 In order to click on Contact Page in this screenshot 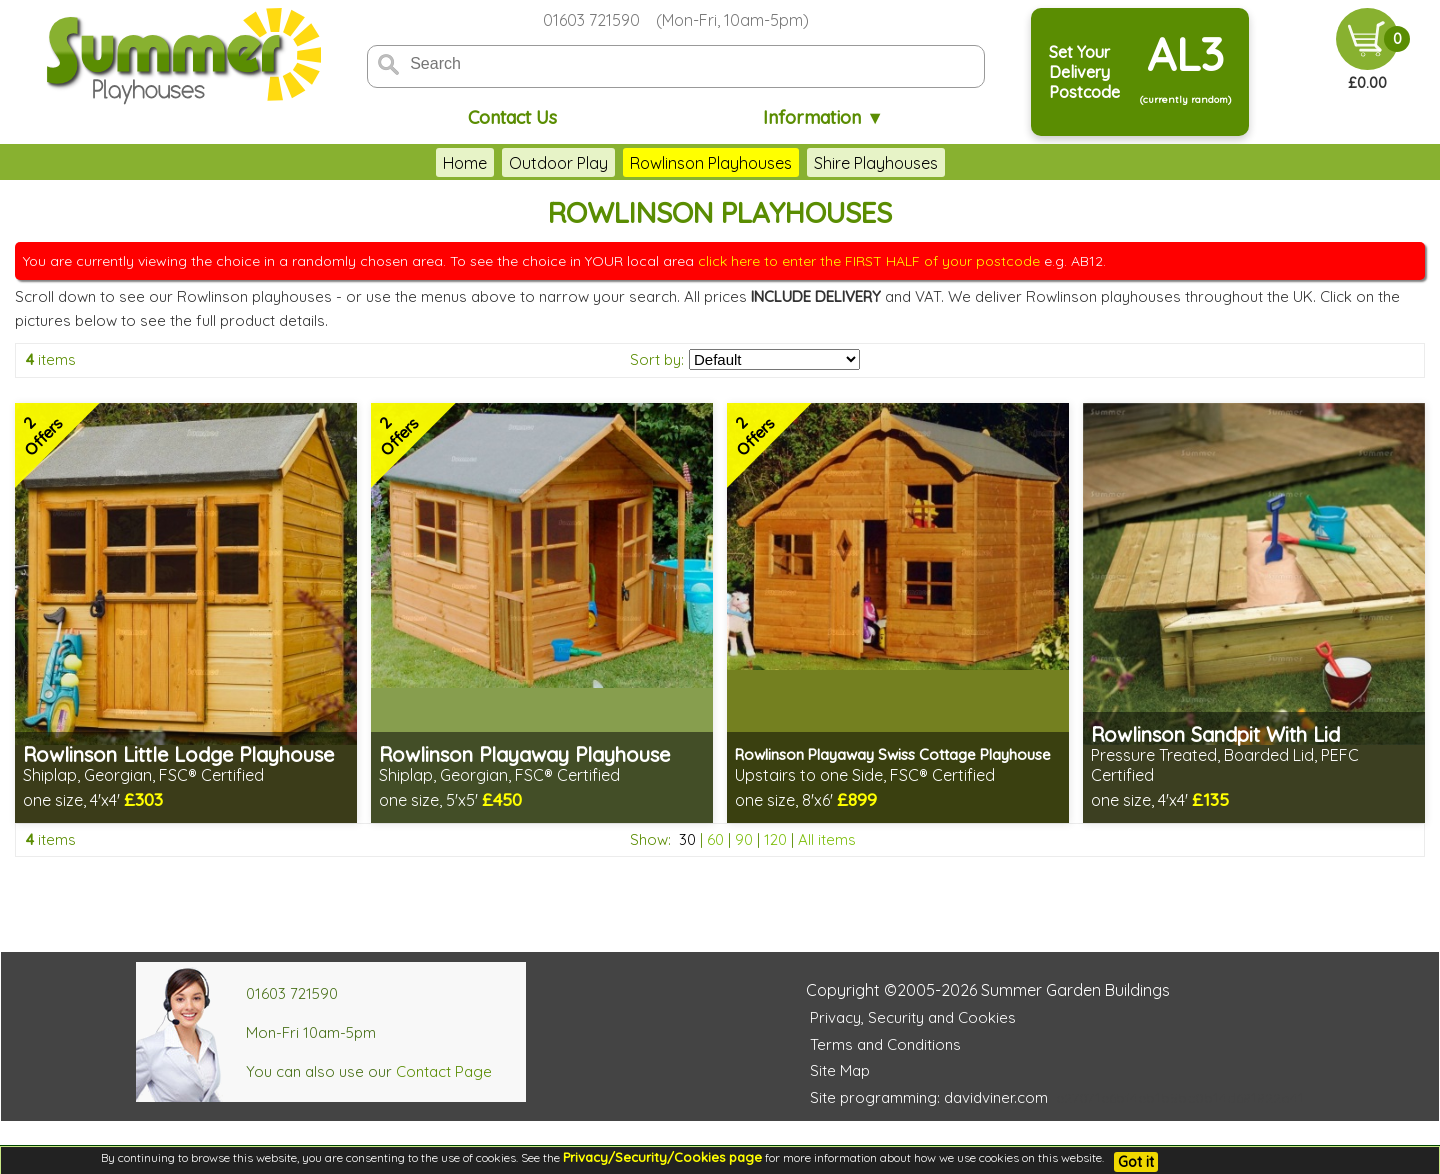, I will do `click(444, 1071)`.